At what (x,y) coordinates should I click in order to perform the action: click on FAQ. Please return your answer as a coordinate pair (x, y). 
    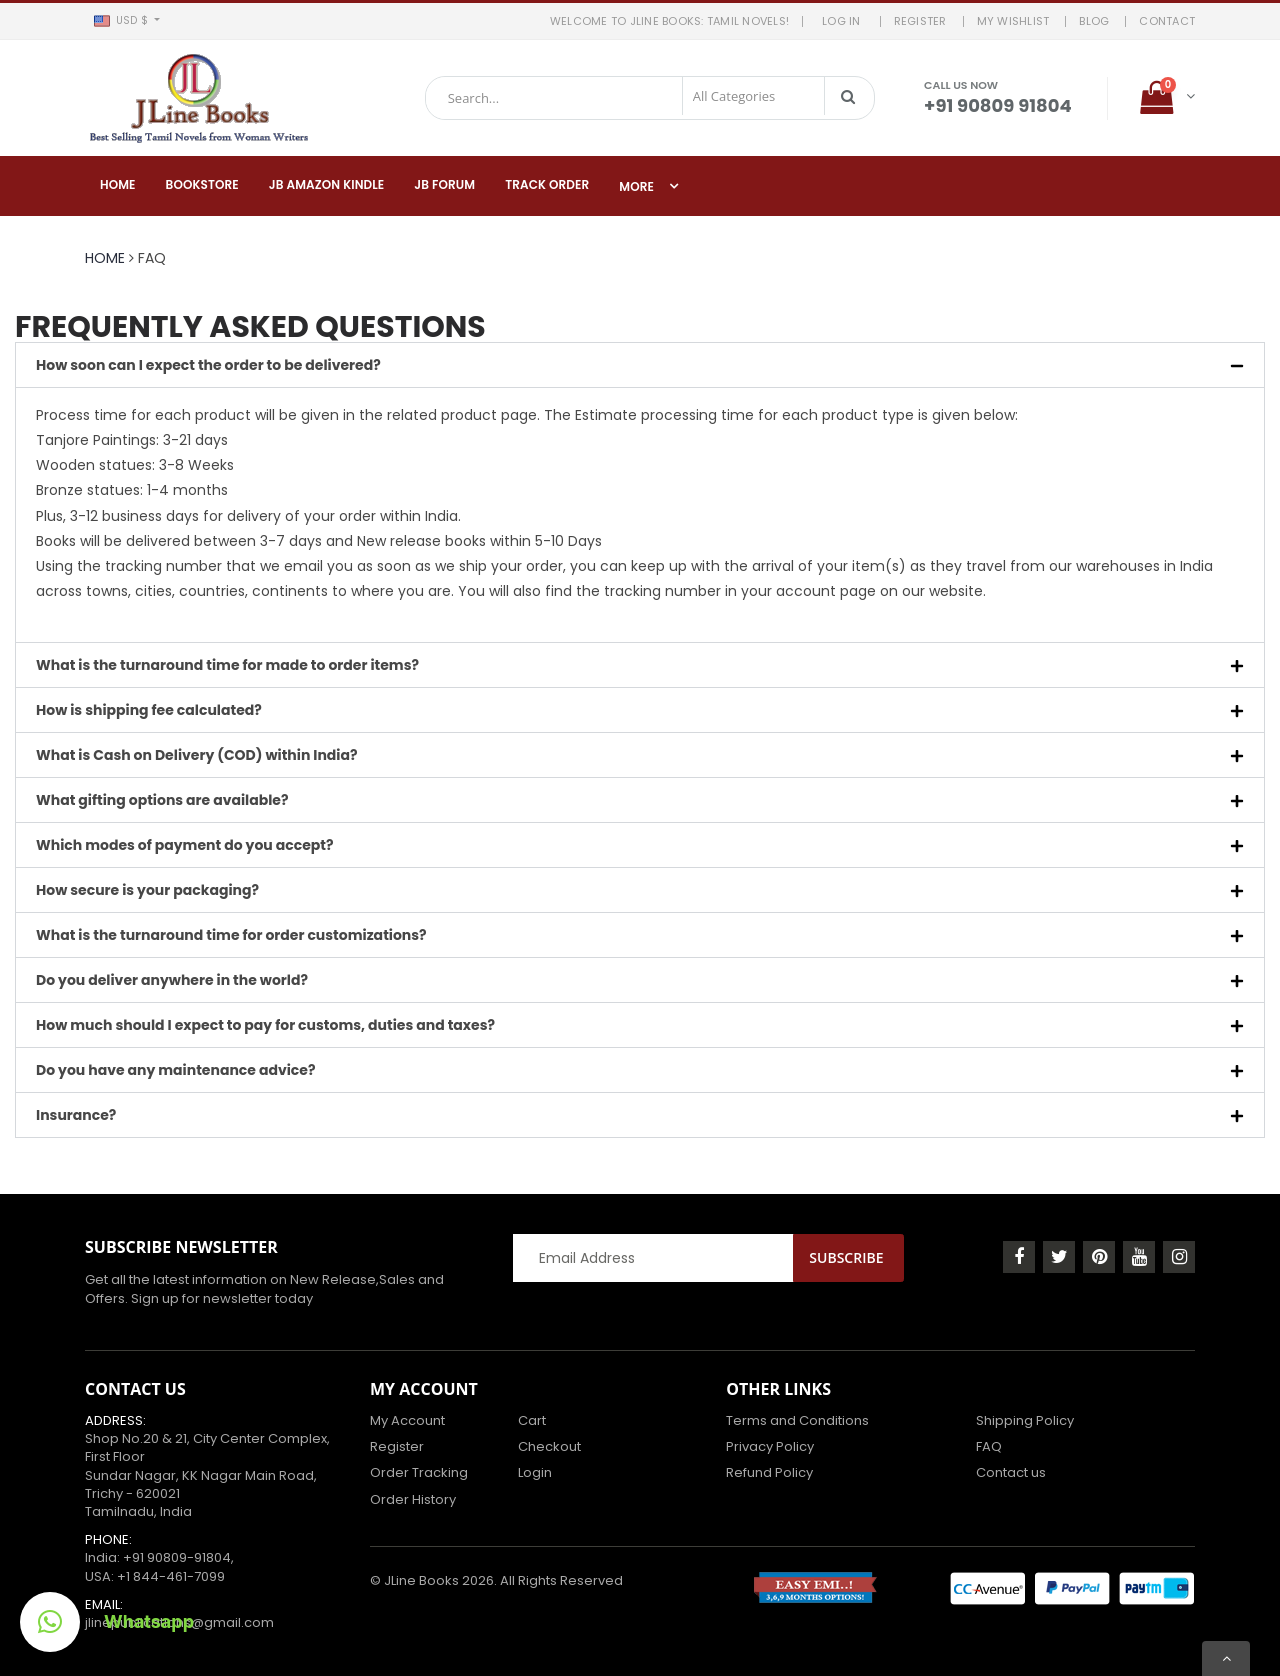
    Looking at the image, I should click on (989, 1446).